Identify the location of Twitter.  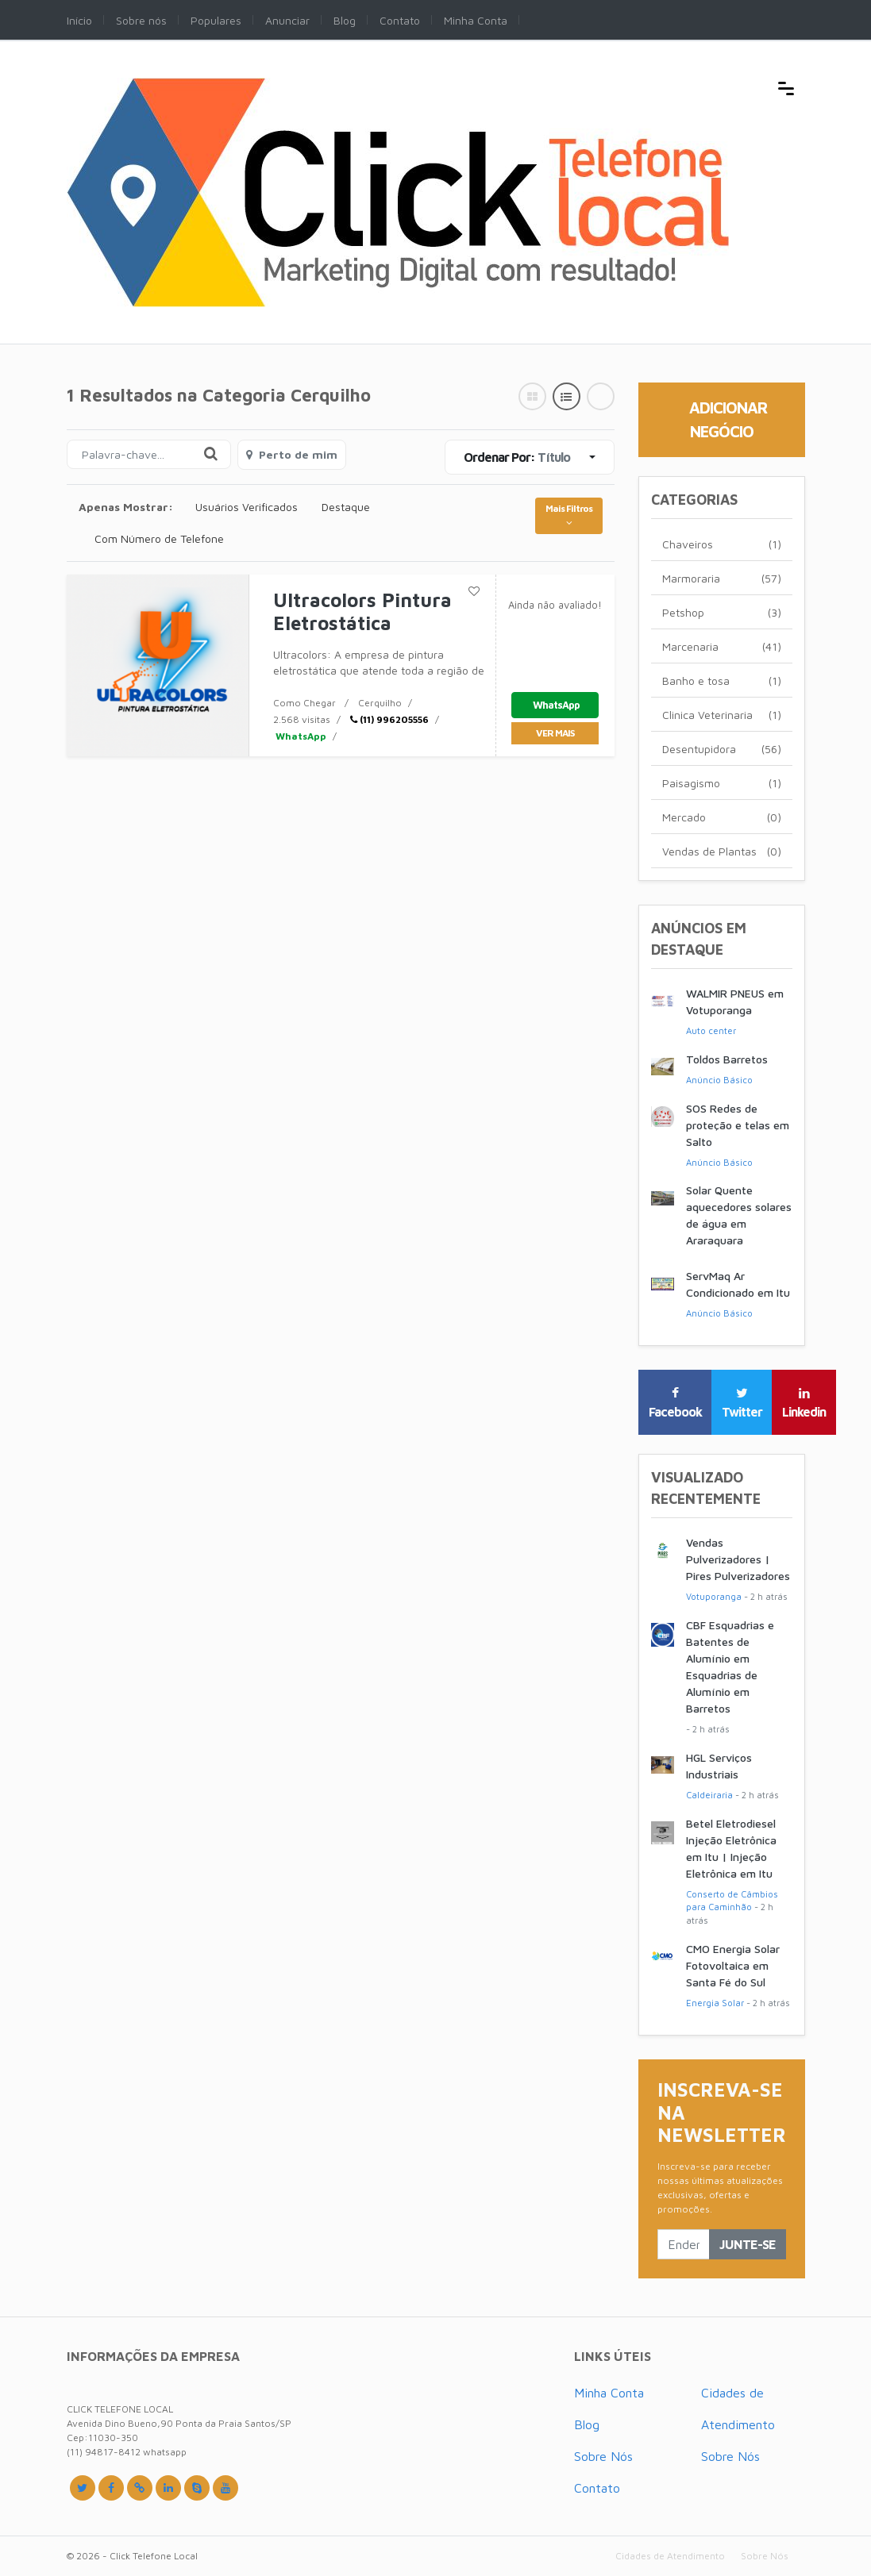
(742, 1403).